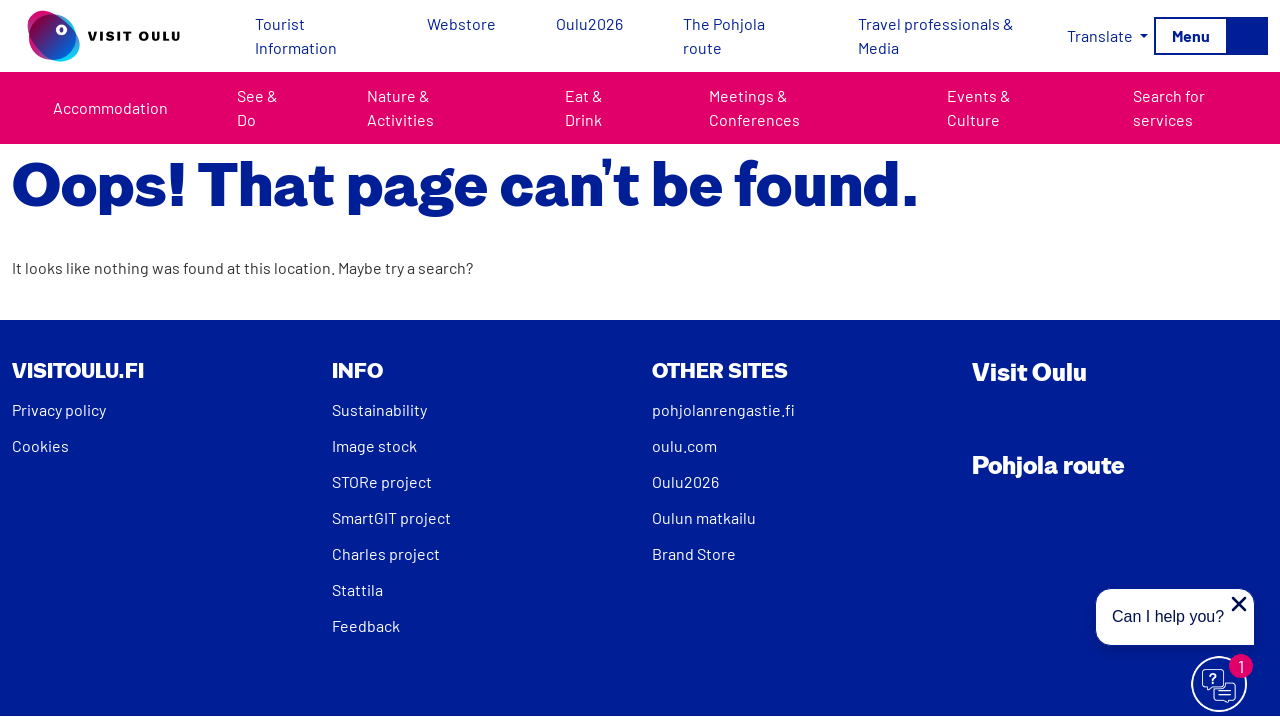  Describe the element at coordinates (391, 517) in the screenshot. I see `SmartGIT project` at that location.